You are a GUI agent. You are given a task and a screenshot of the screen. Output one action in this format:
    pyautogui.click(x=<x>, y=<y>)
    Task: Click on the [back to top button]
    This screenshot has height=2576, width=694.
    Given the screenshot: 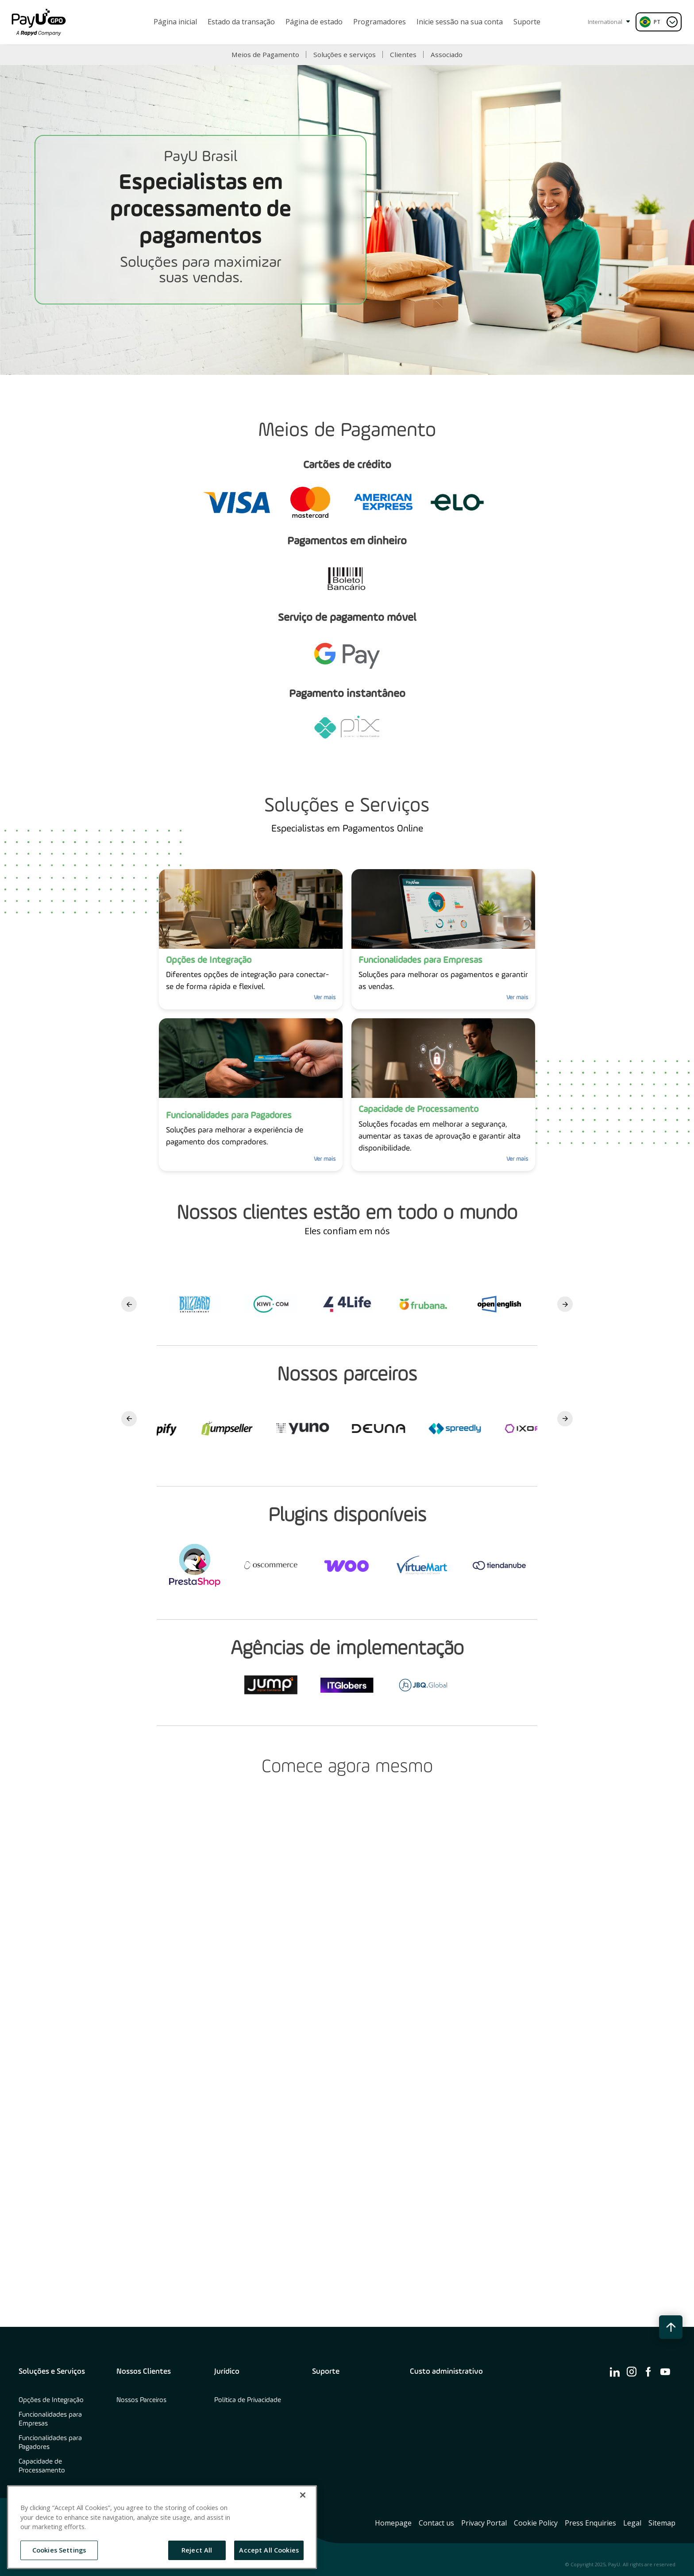 What is the action you would take?
    pyautogui.click(x=670, y=2327)
    